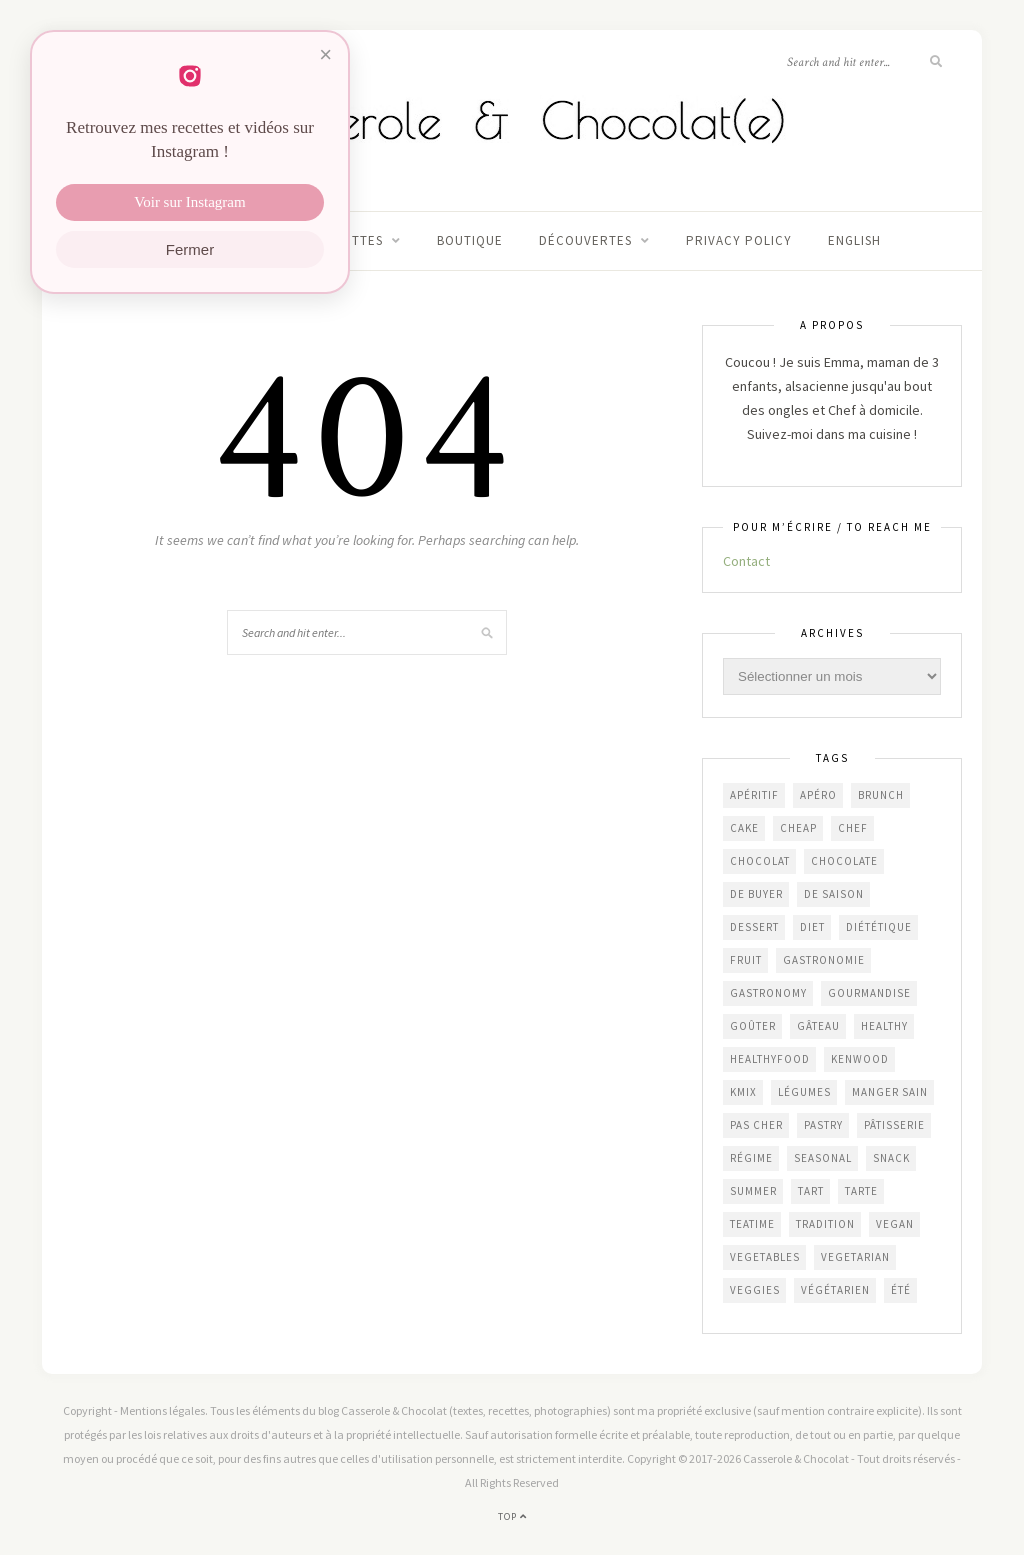 This screenshot has height=1555, width=1024. Describe the element at coordinates (860, 1059) in the screenshot. I see `Kenwood [Kenwood (124 éléments)]` at that location.